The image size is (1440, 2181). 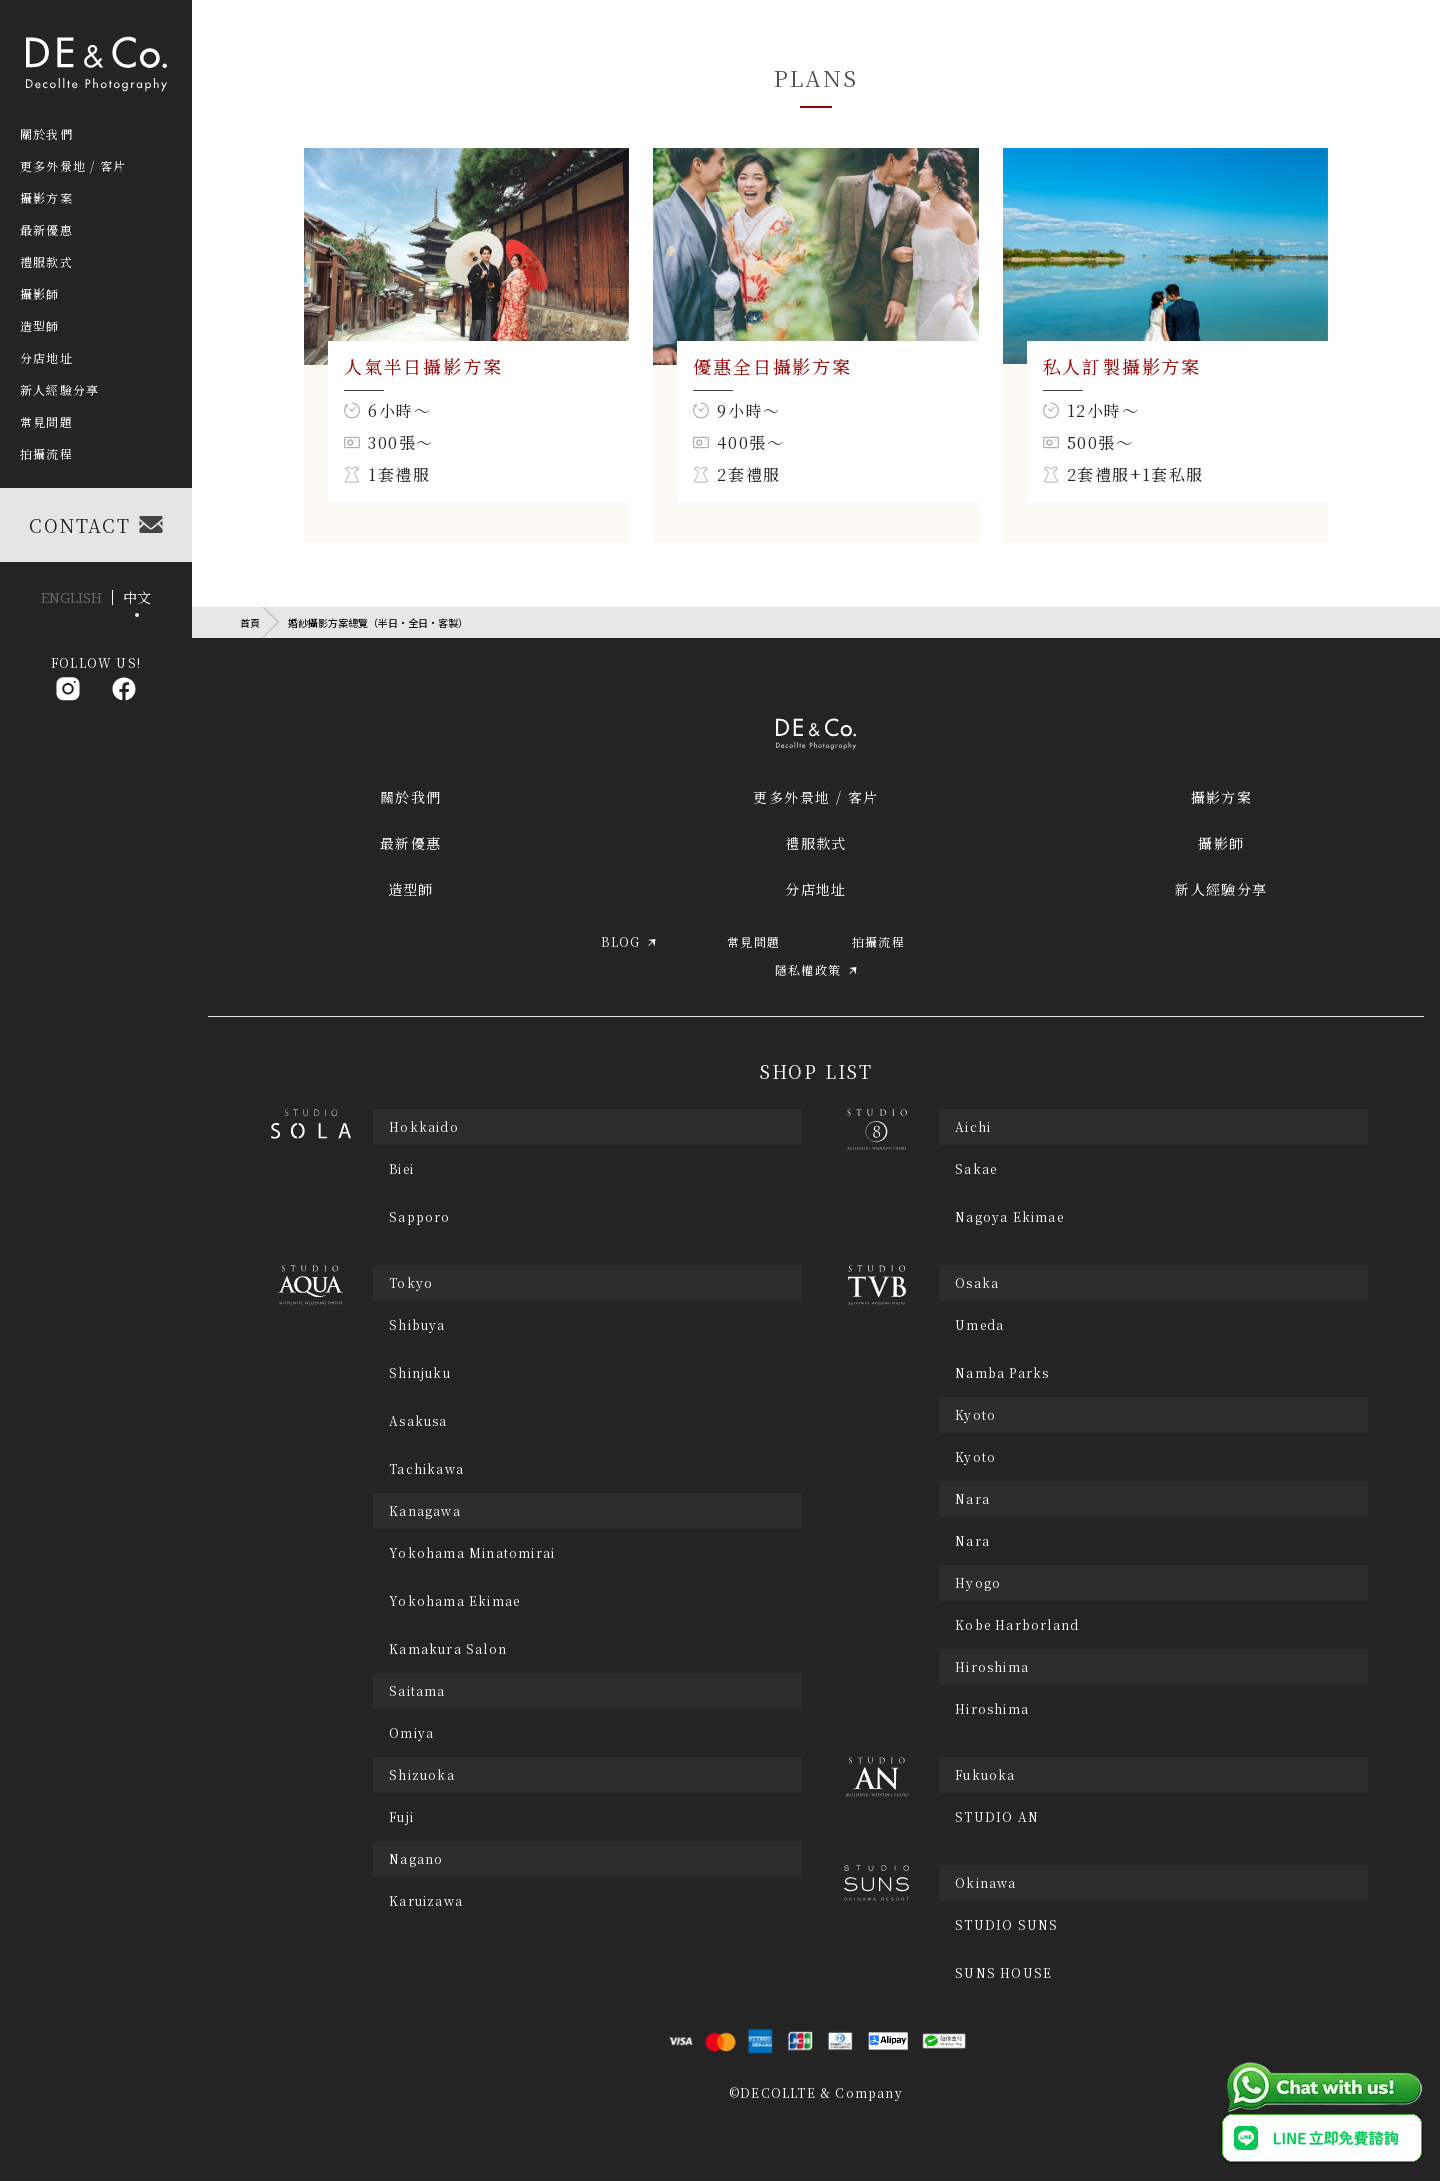 What do you see at coordinates (979, 1325) in the screenshot?
I see `Umeda` at bounding box center [979, 1325].